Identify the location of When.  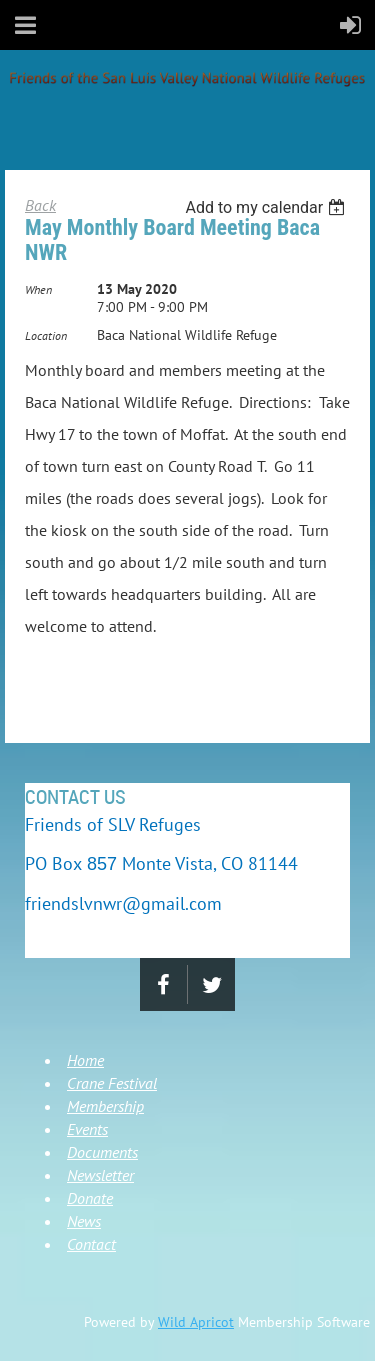
(38, 289).